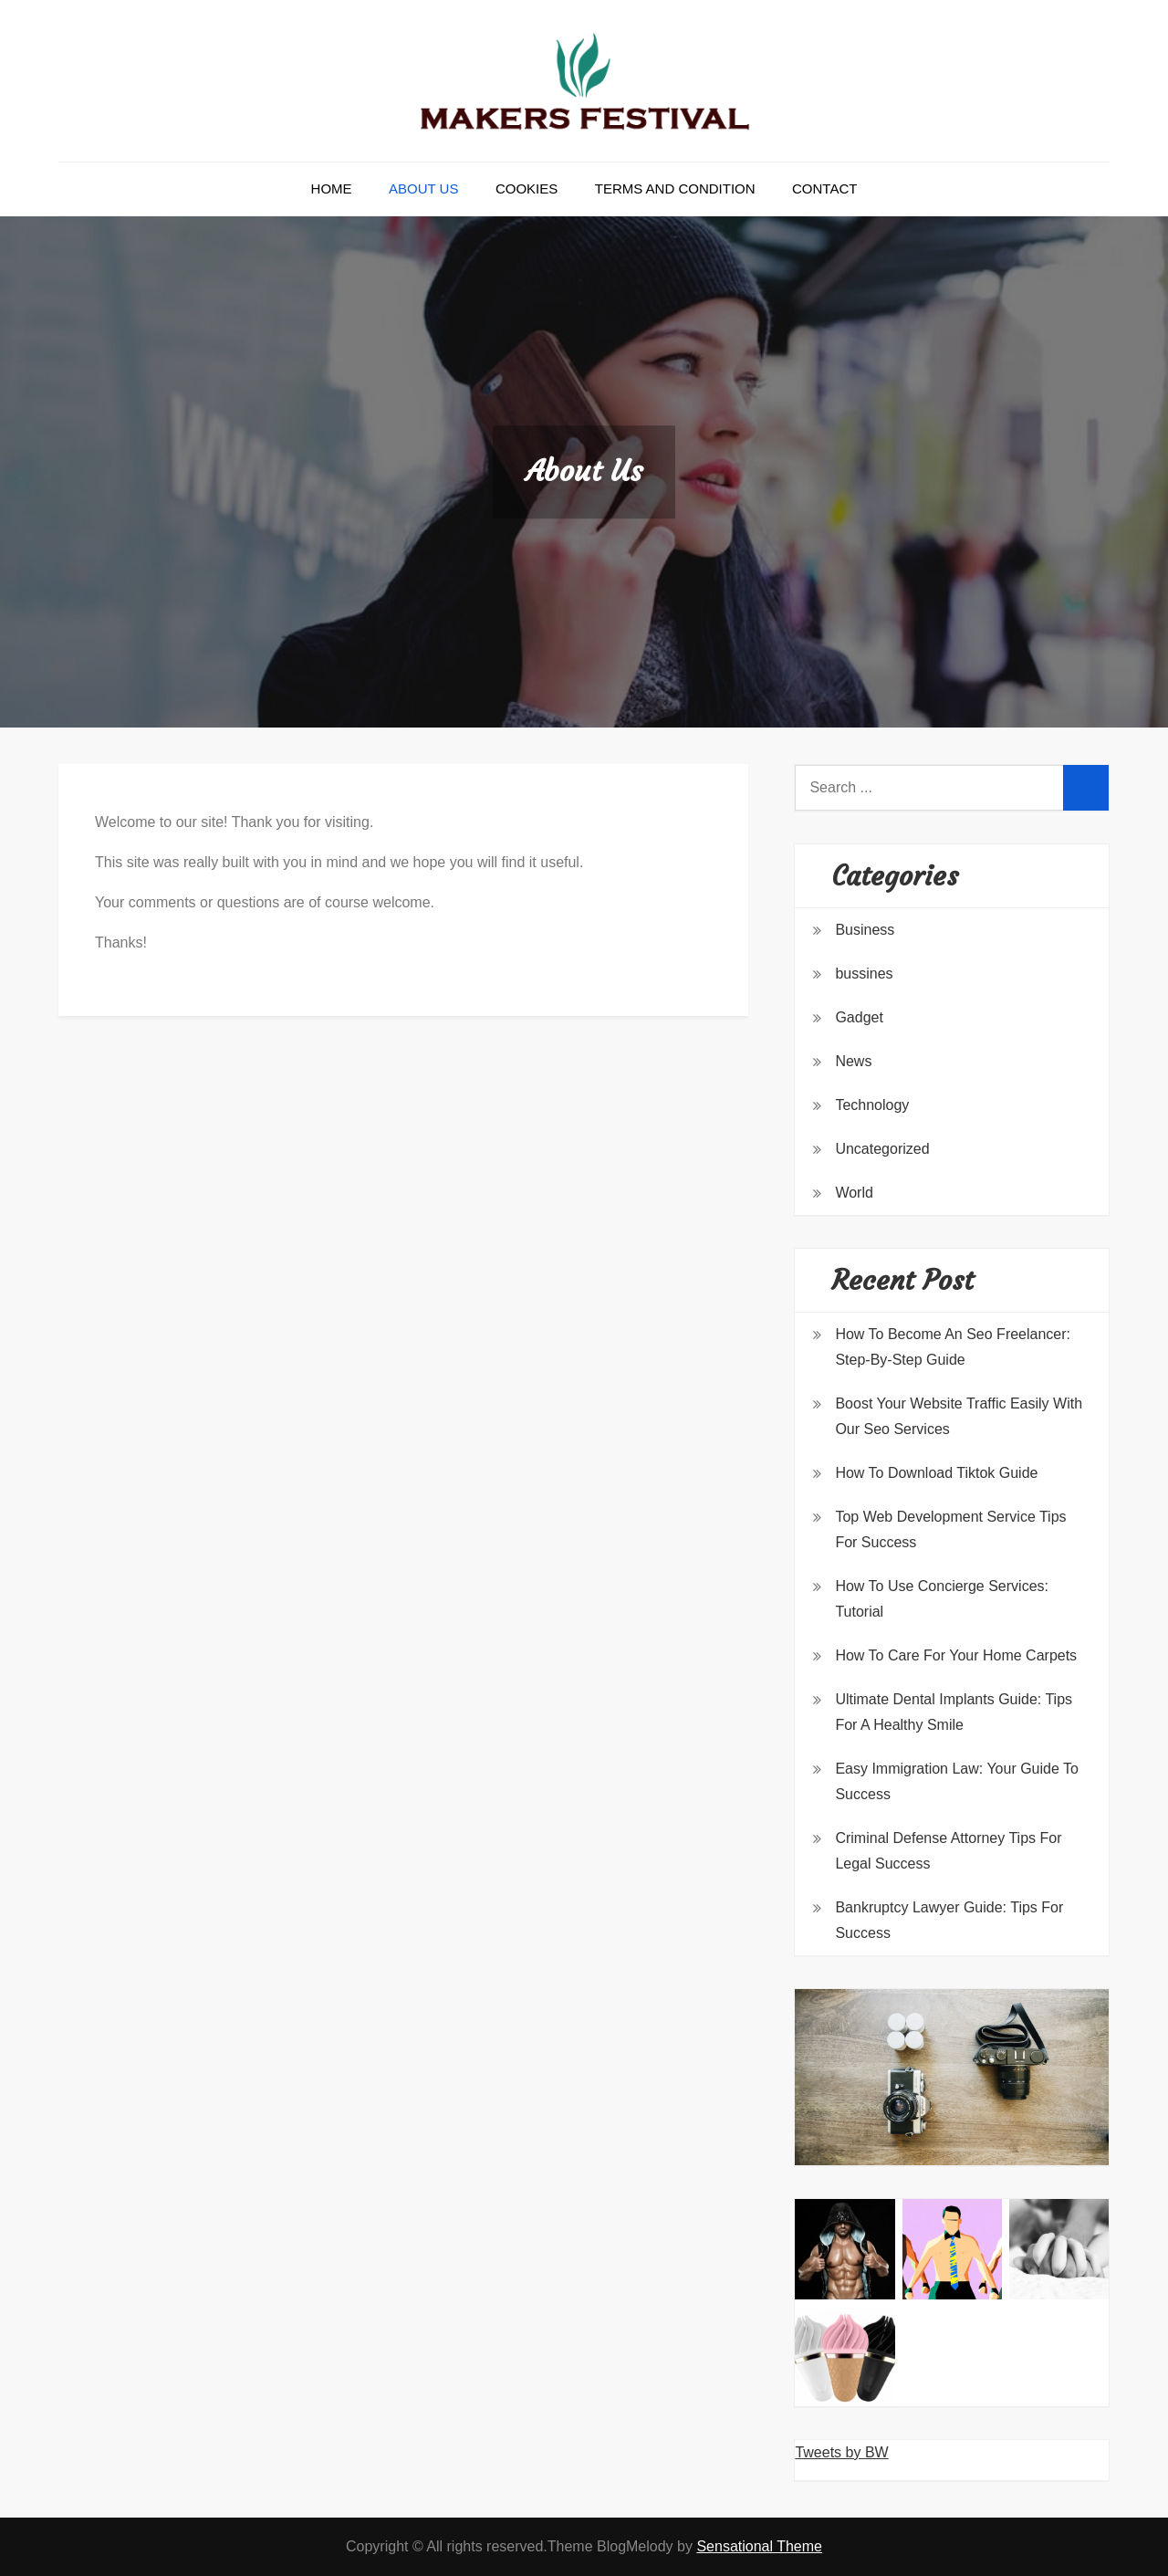  What do you see at coordinates (872, 1105) in the screenshot?
I see `Technology` at bounding box center [872, 1105].